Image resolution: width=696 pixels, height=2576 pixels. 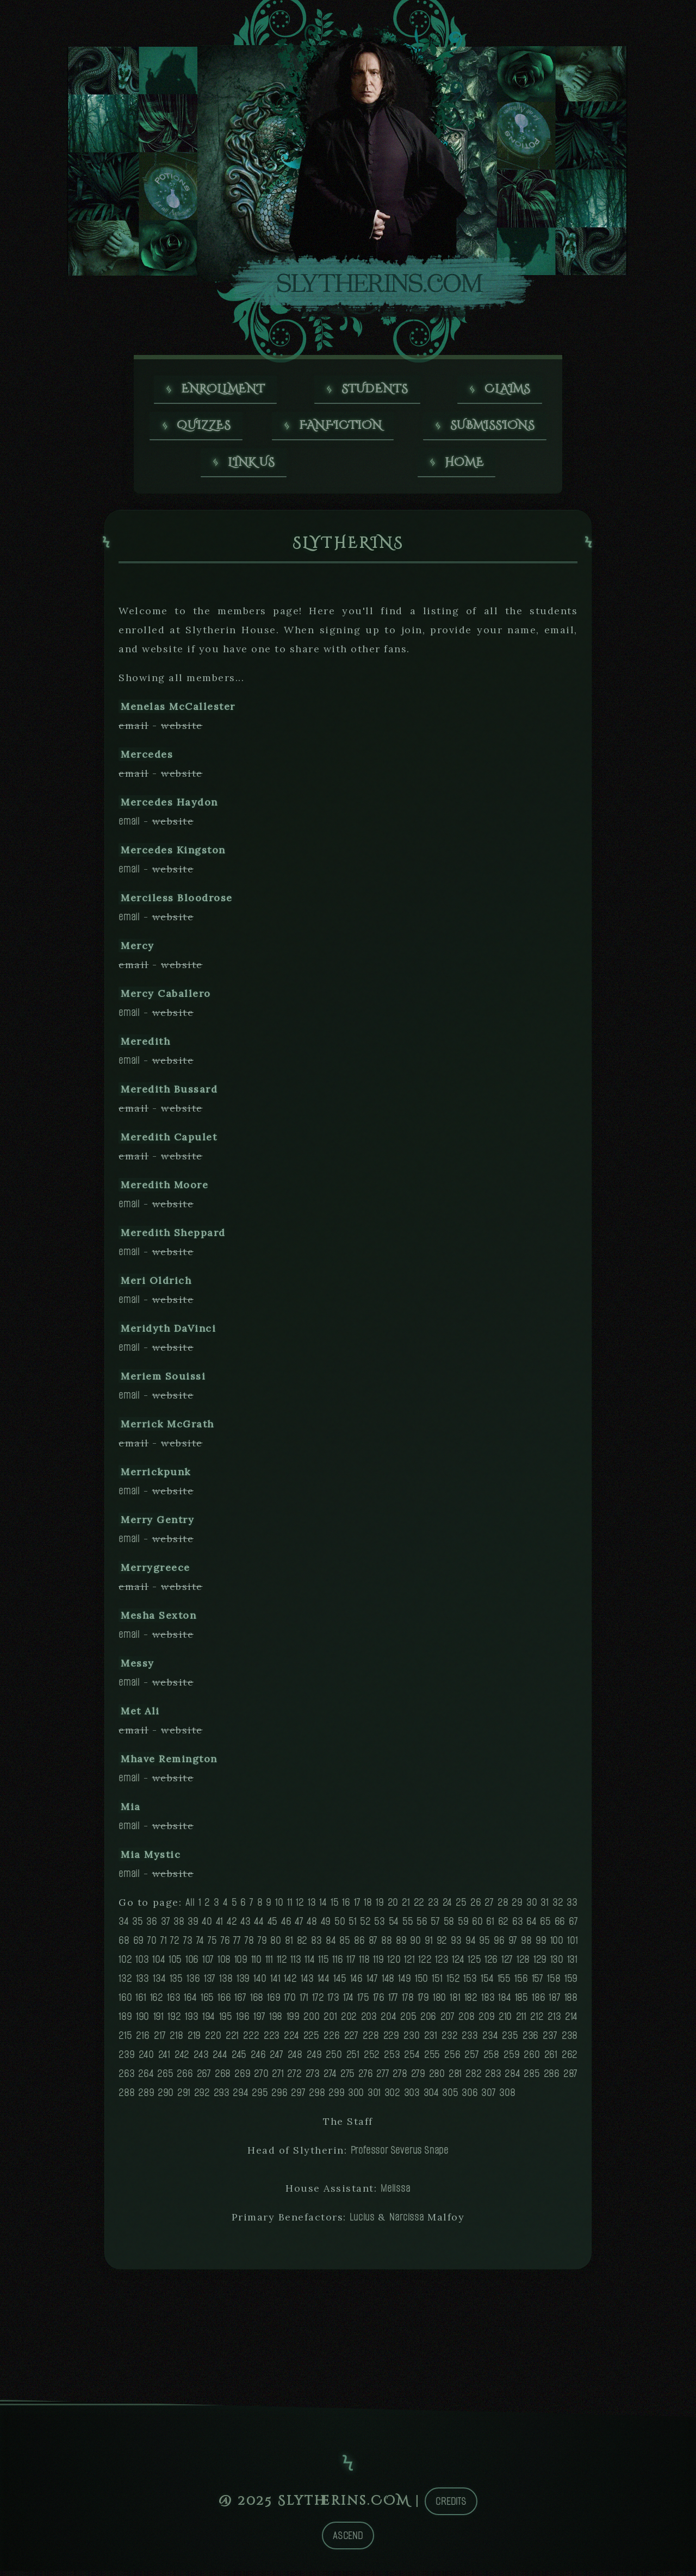 What do you see at coordinates (349, 2021) in the screenshot?
I see `202` at bounding box center [349, 2021].